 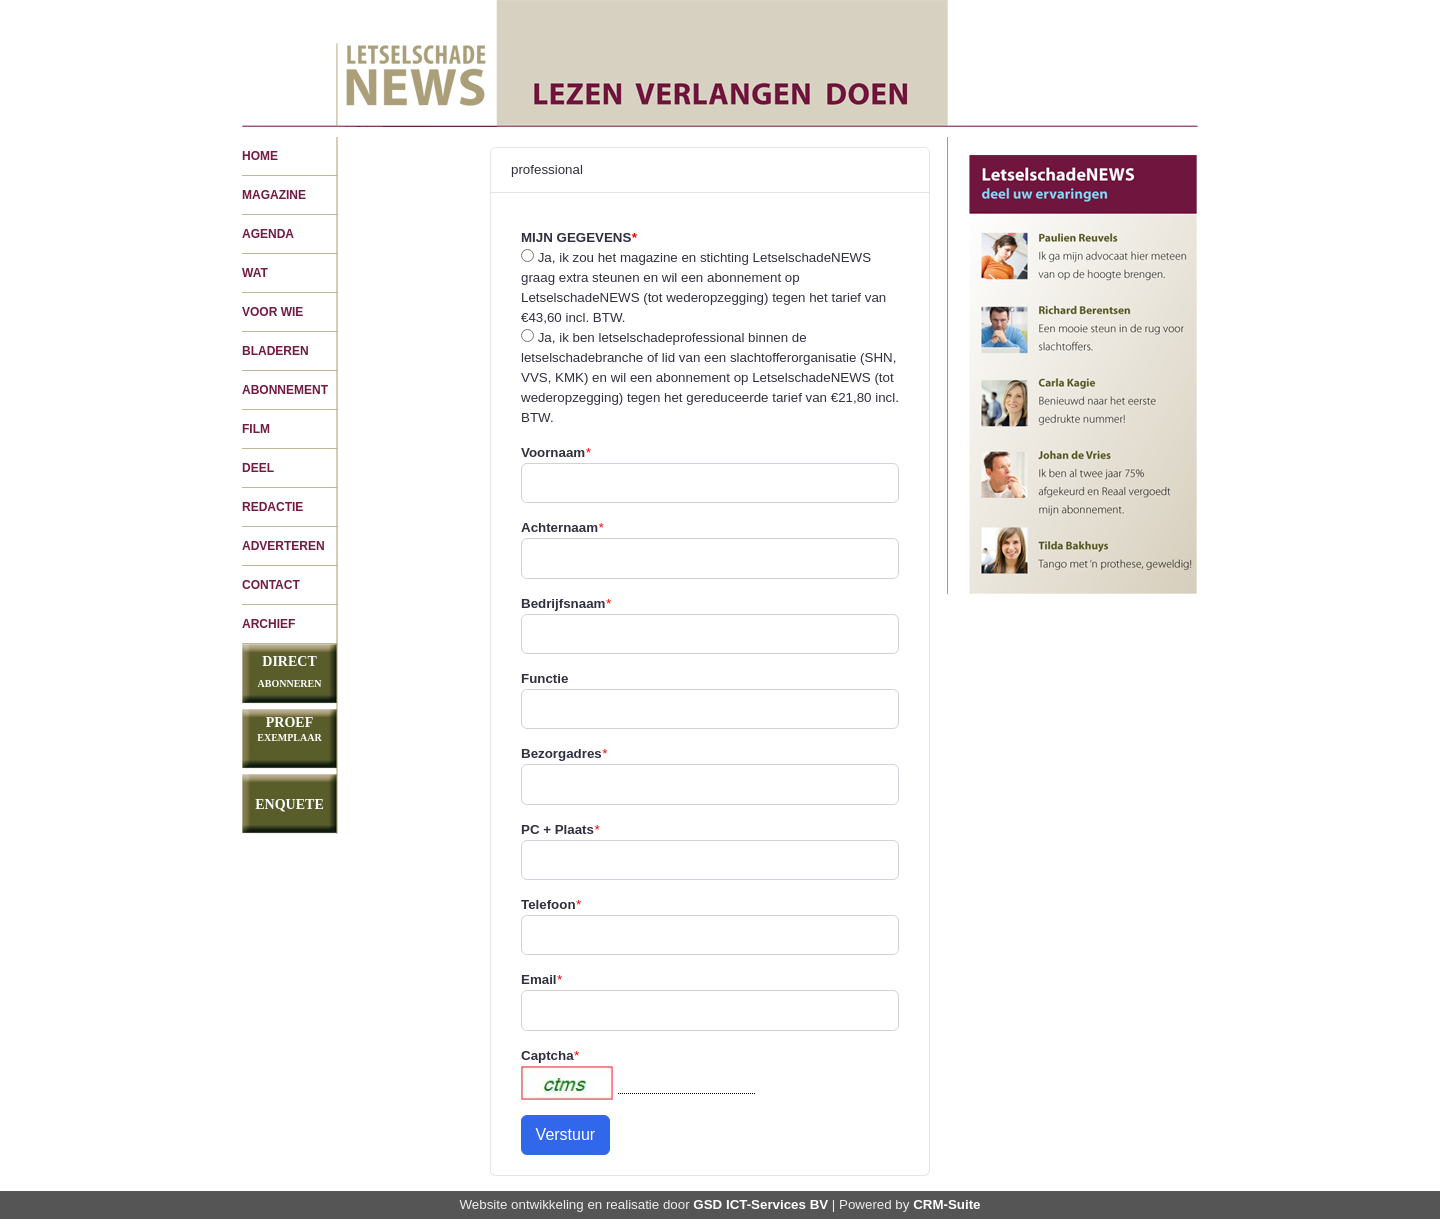 What do you see at coordinates (255, 273) in the screenshot?
I see `WAT` at bounding box center [255, 273].